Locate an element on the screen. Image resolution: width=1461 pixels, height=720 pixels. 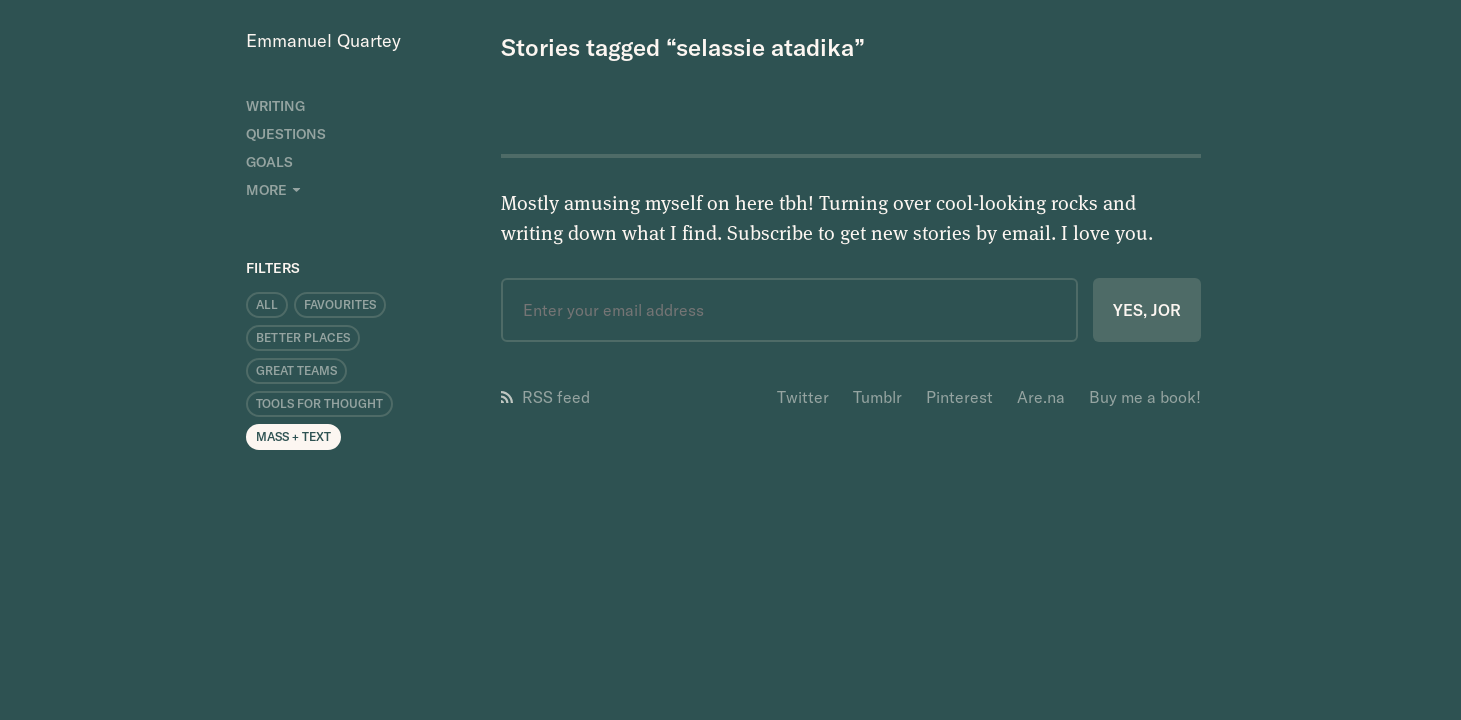
Writing is located at coordinates (275, 106).